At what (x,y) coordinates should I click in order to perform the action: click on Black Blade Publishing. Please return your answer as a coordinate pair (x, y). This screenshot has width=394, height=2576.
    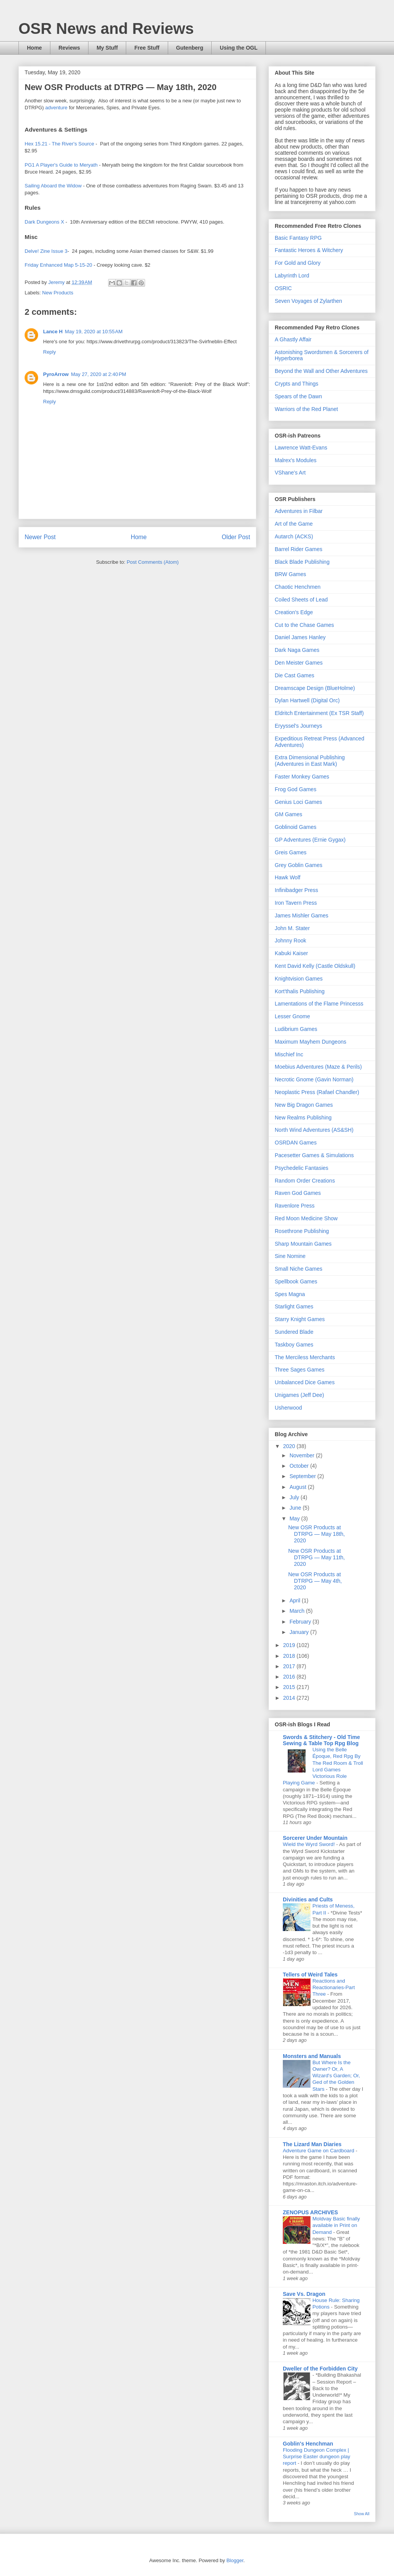
    Looking at the image, I should click on (302, 562).